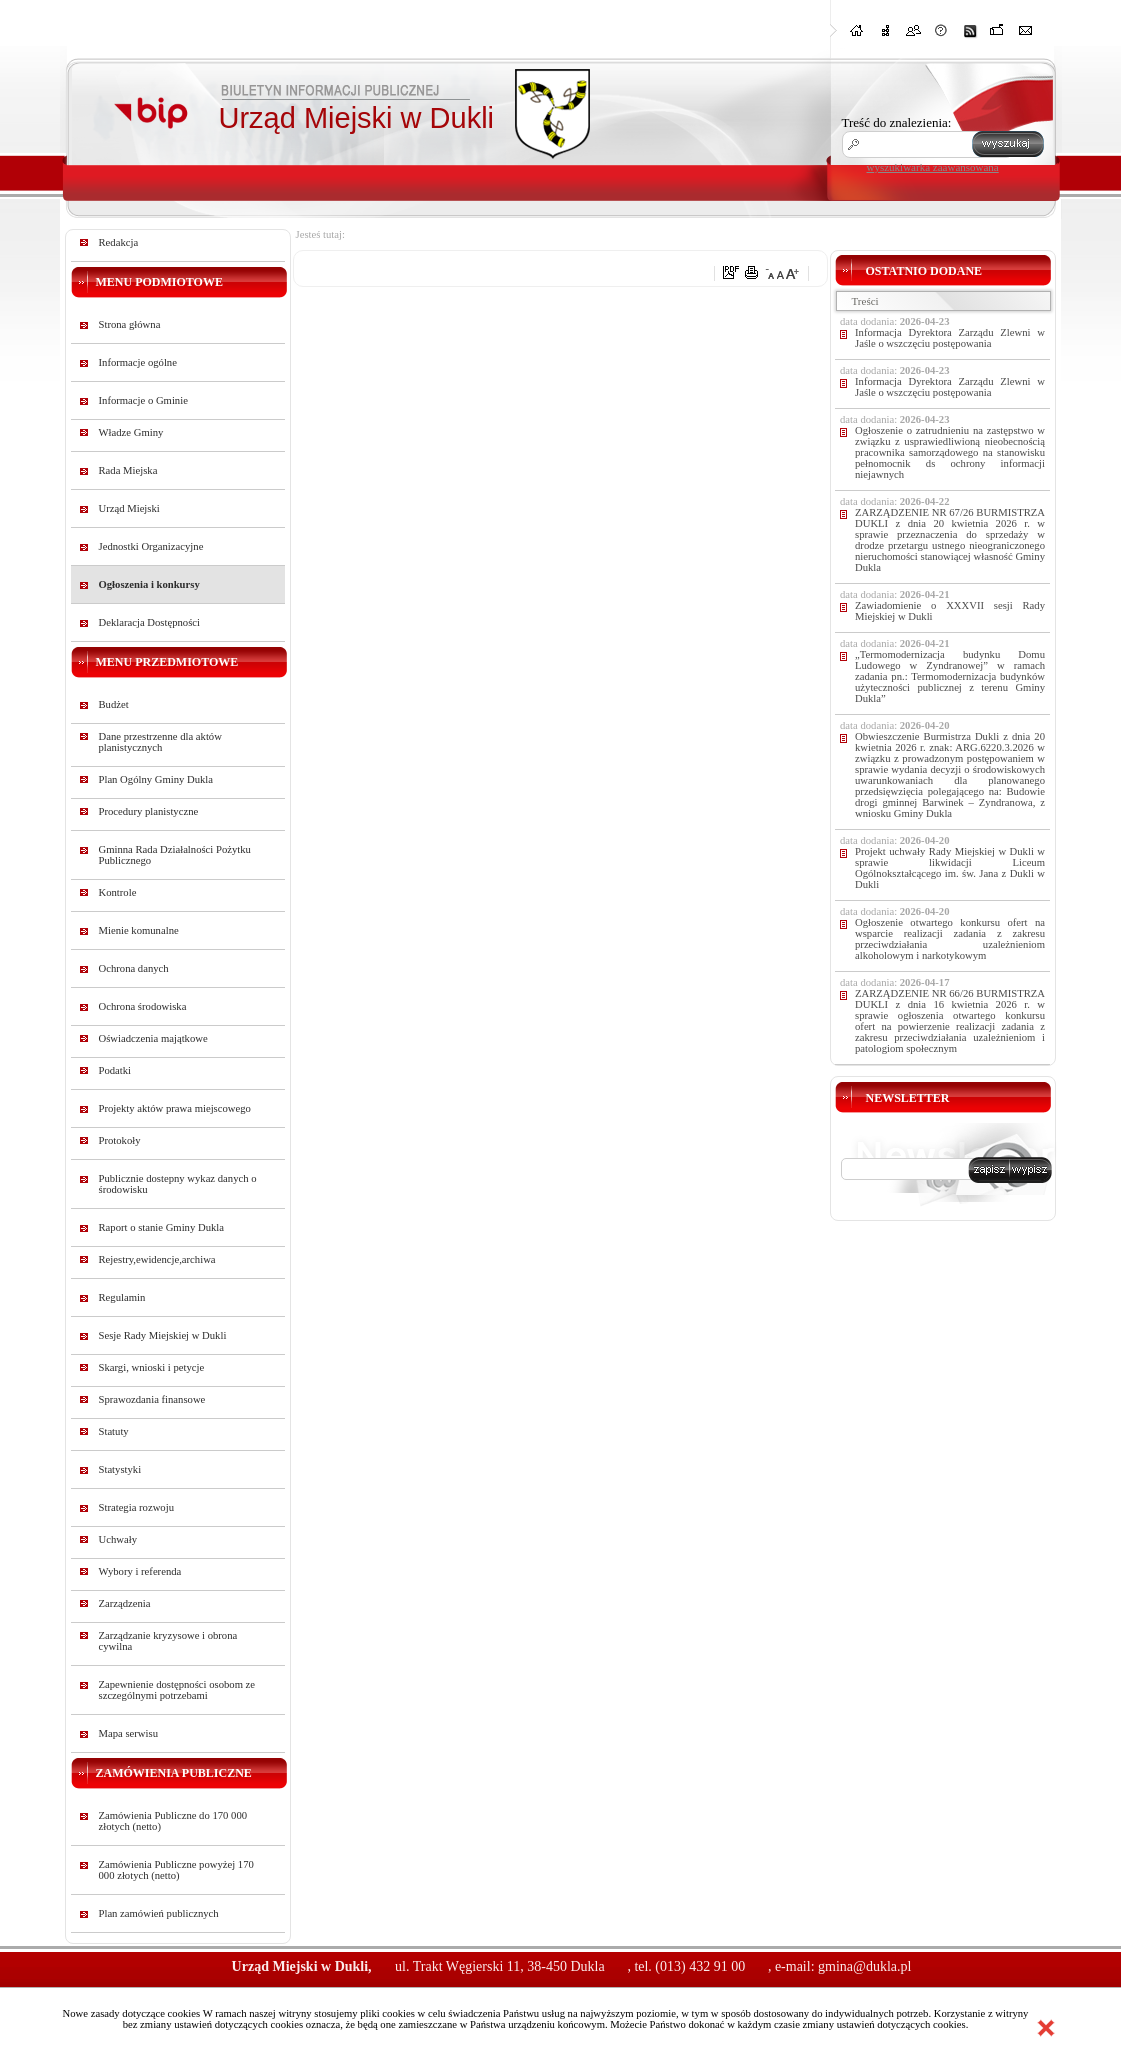 This screenshot has height=2058, width=1121. Describe the element at coordinates (115, 1070) in the screenshot. I see `Podatki` at that location.